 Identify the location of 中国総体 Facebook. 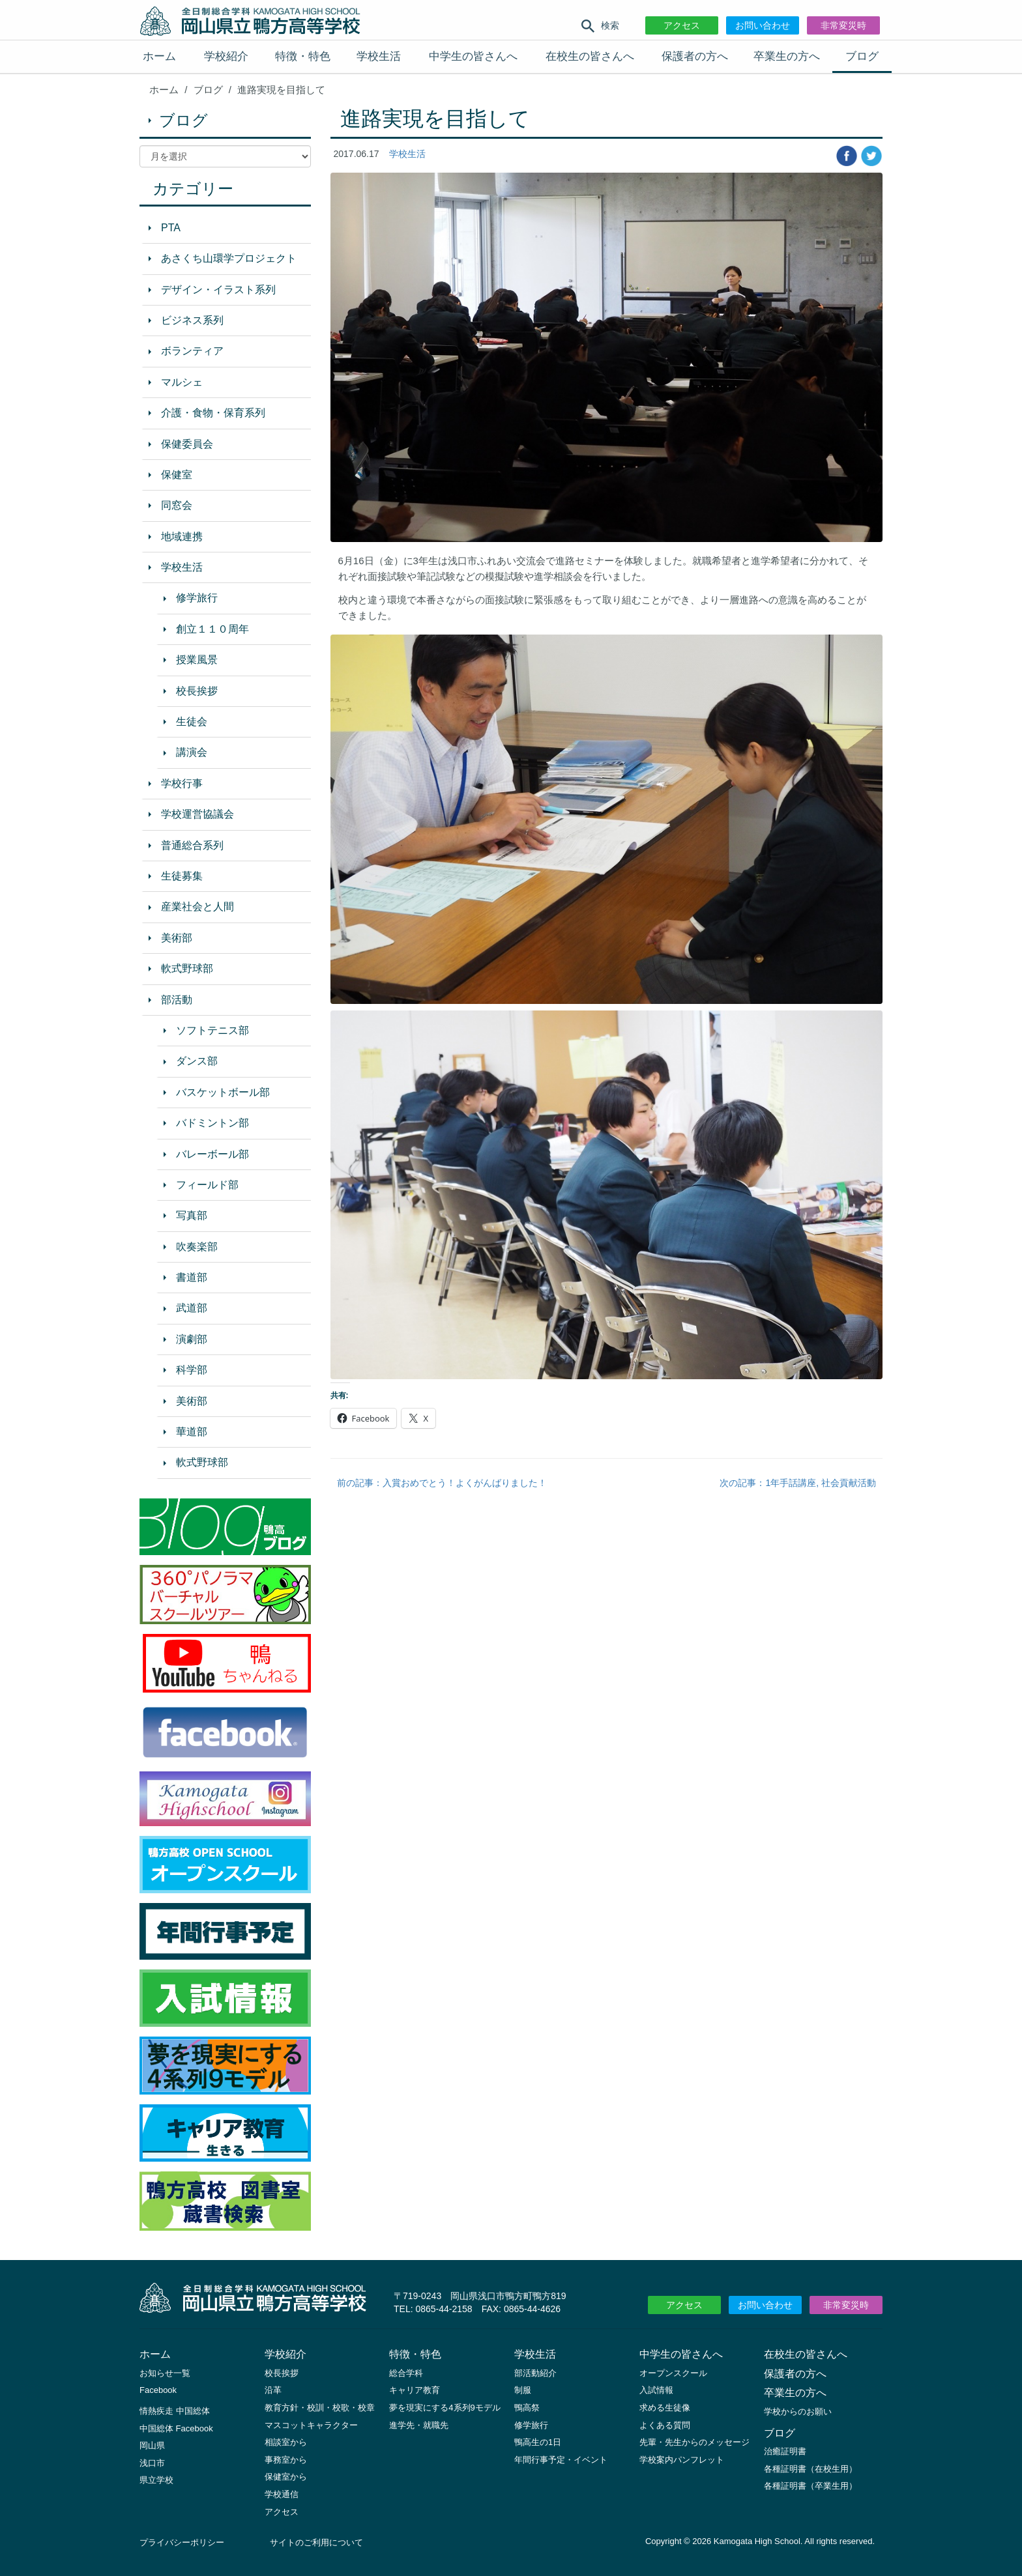
(176, 2428).